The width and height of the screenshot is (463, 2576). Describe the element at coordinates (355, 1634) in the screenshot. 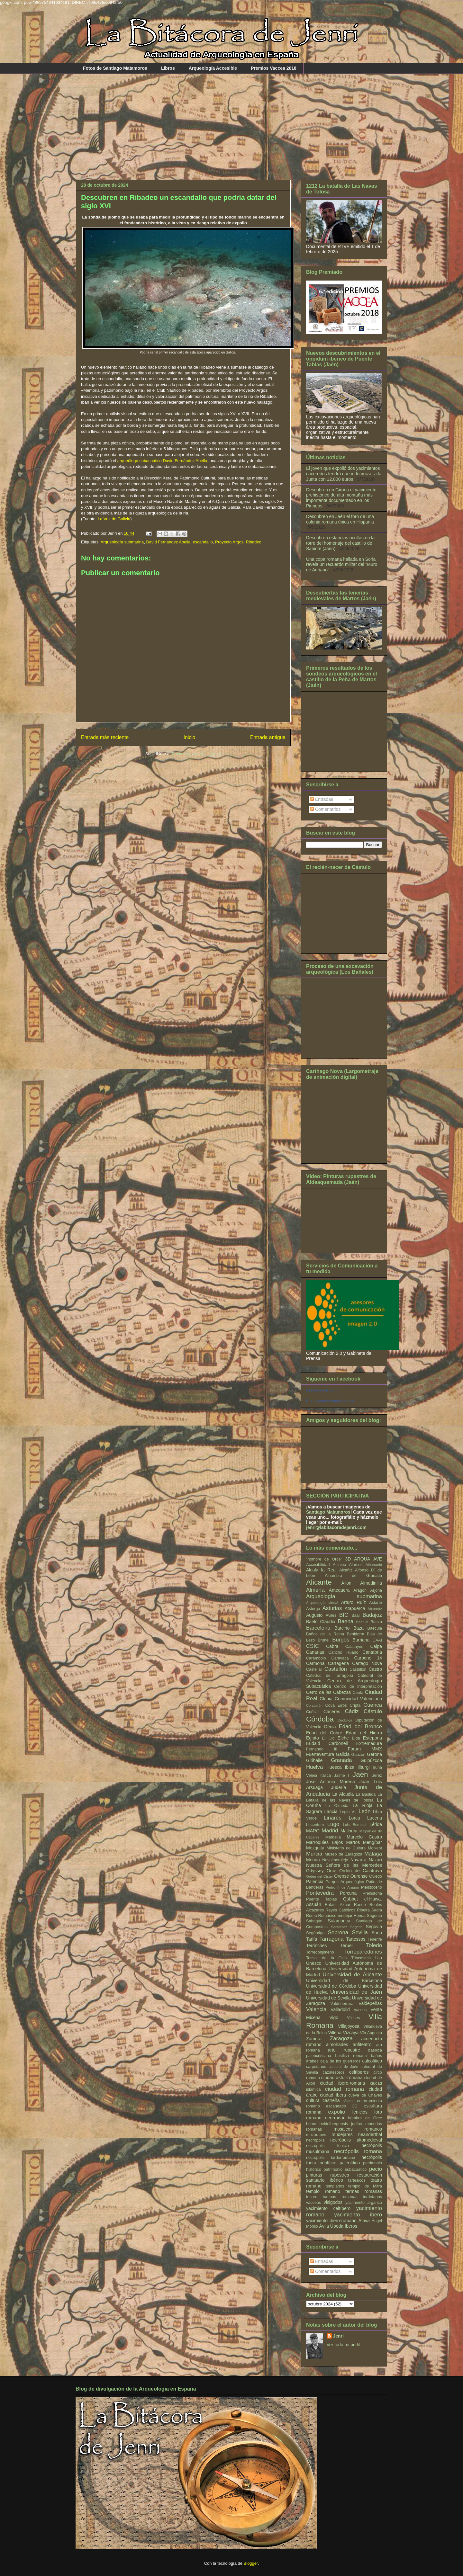

I see `Benidorm` at that location.